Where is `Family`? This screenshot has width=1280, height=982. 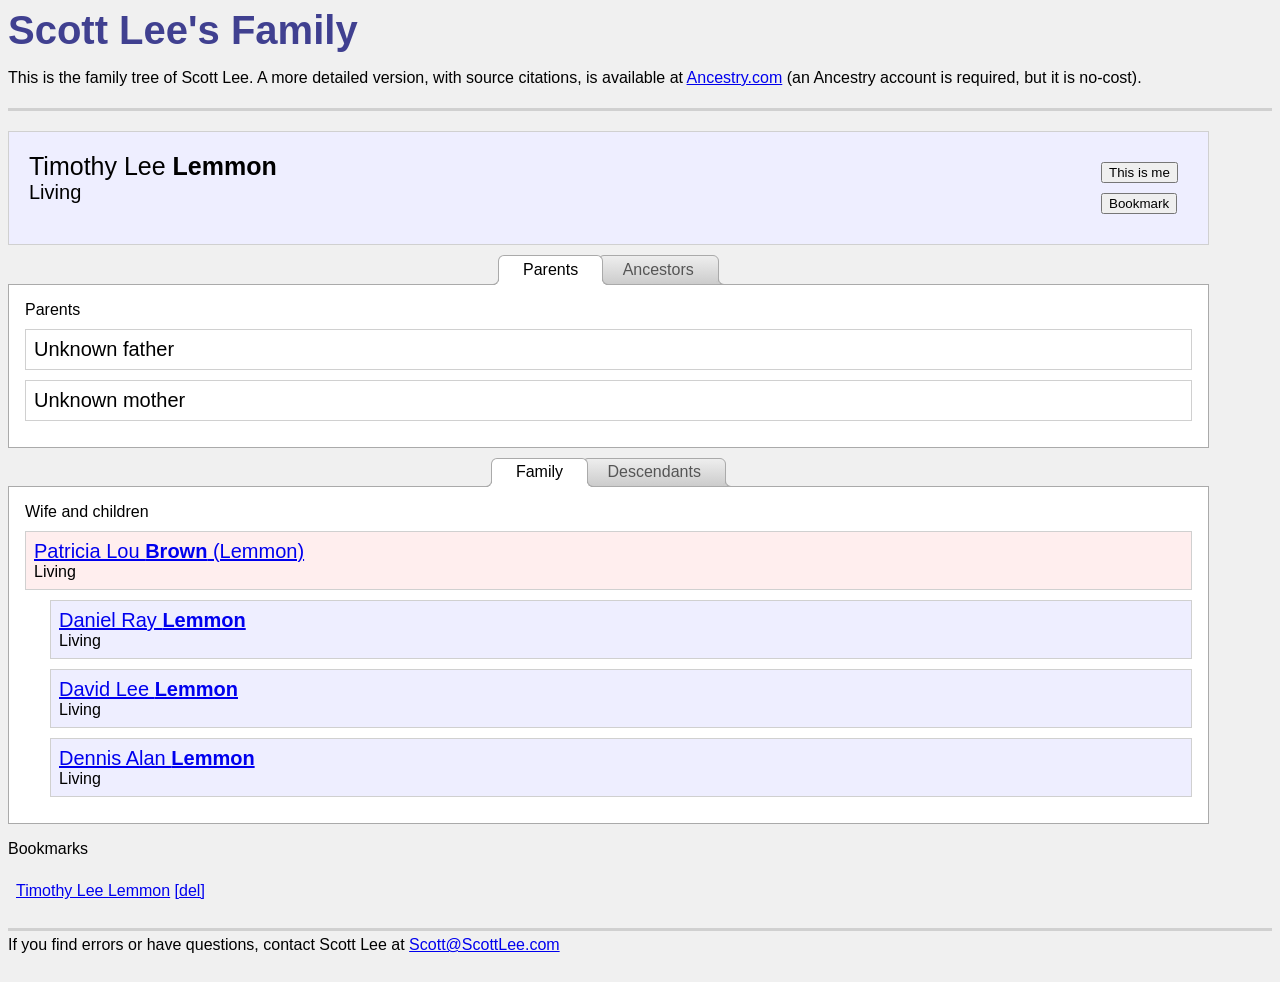 Family is located at coordinates (539, 471).